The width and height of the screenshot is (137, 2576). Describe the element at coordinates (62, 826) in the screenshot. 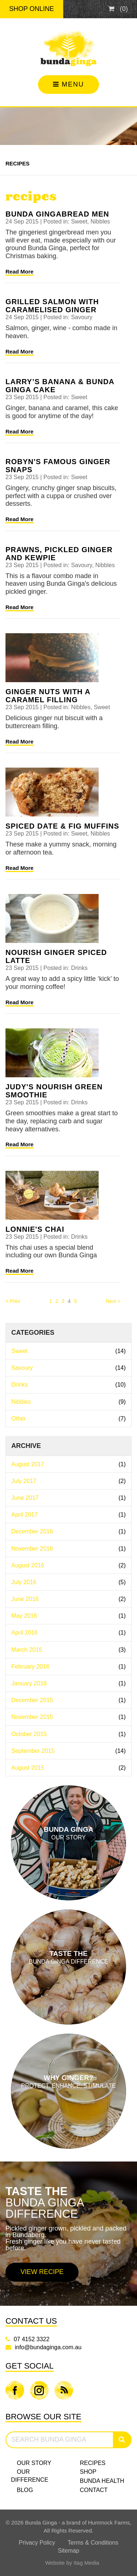

I see `Spiced date & fig muffins` at that location.